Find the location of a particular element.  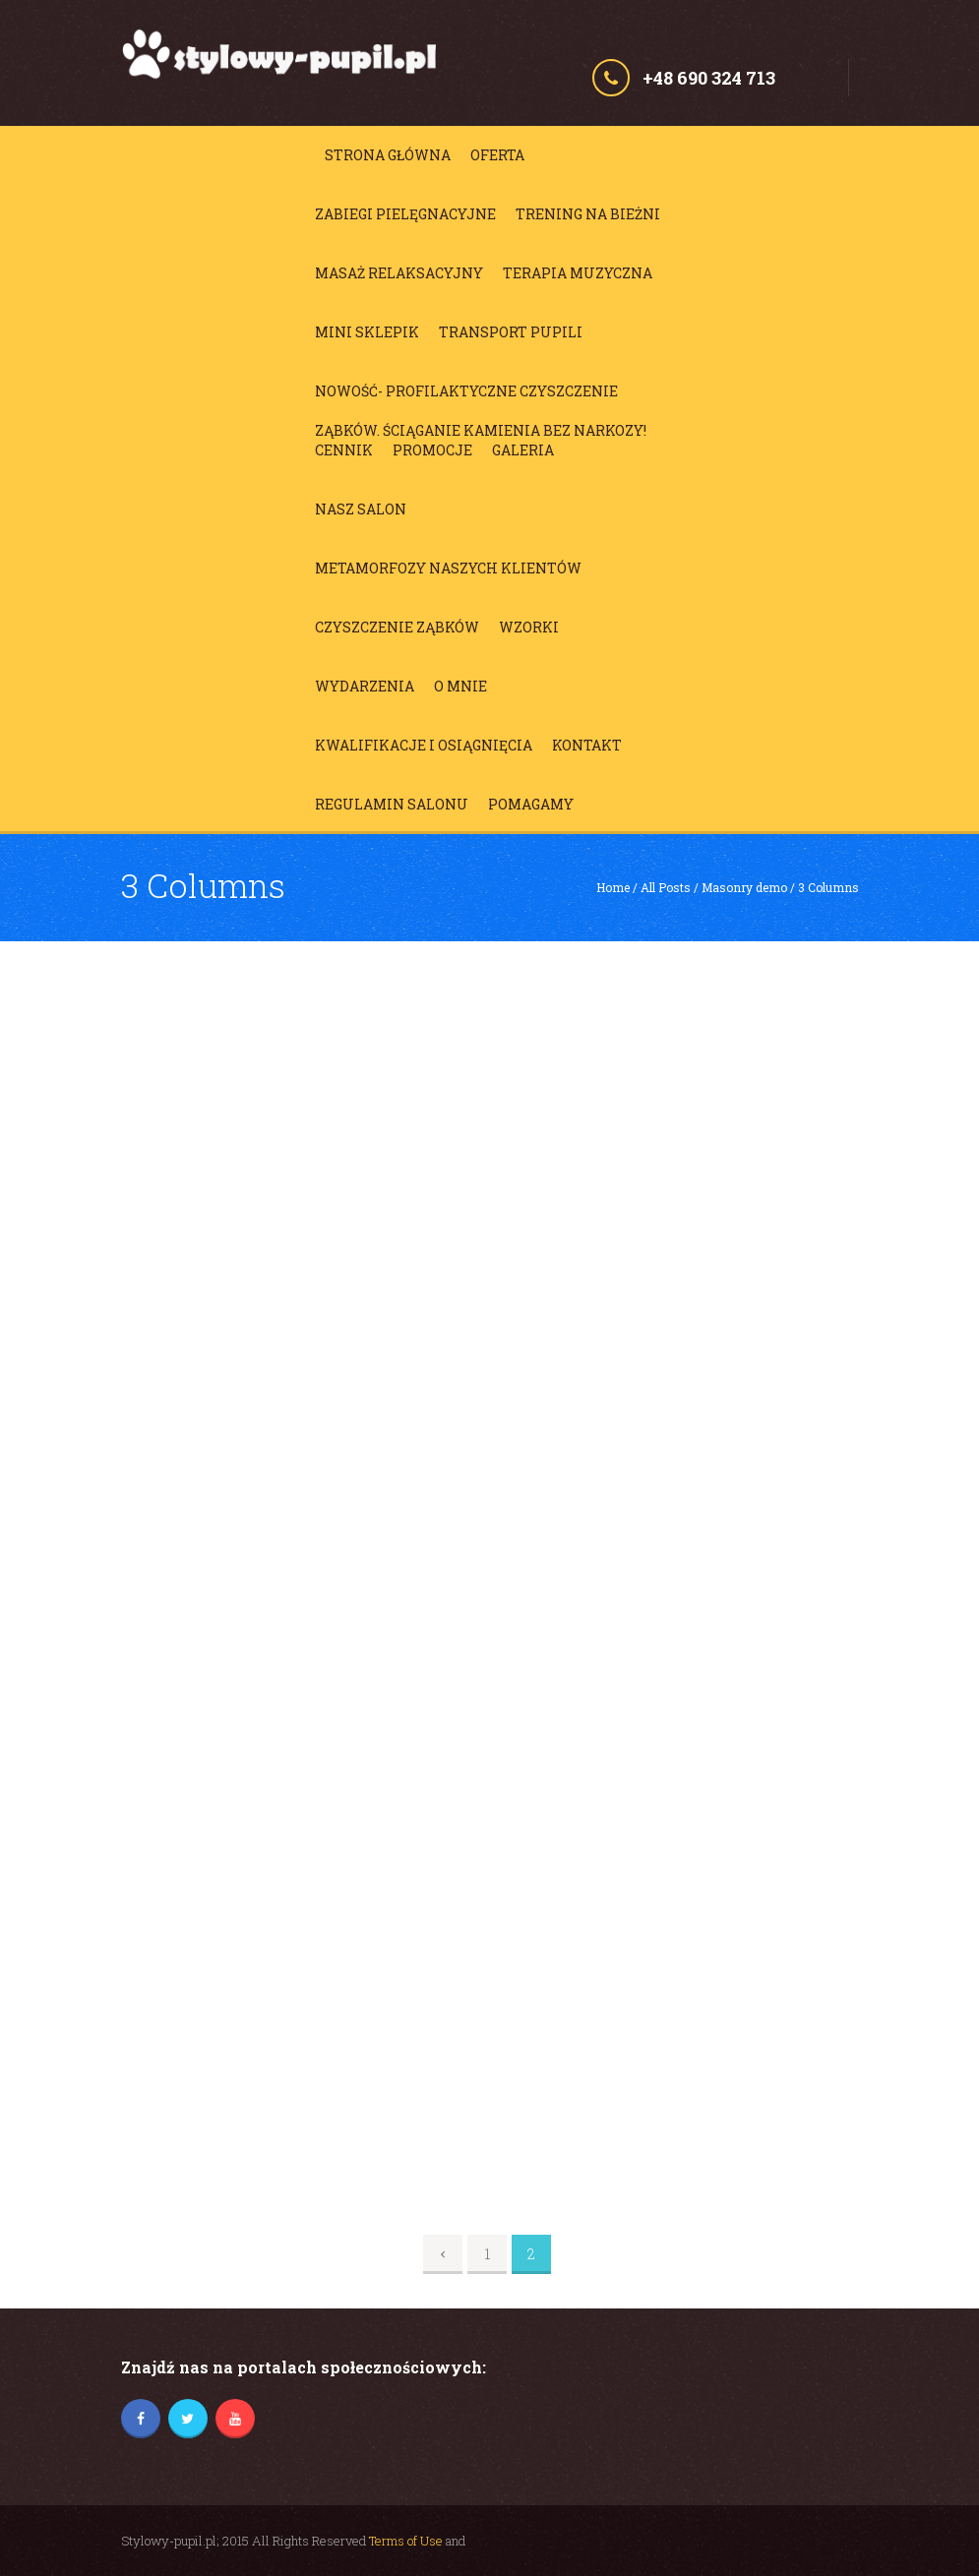

NOWOŚĆ- profilaktyczne czyszczenie ząbków. Ściąganie kamienia BEZ NARKOZY! is located at coordinates (480, 396).